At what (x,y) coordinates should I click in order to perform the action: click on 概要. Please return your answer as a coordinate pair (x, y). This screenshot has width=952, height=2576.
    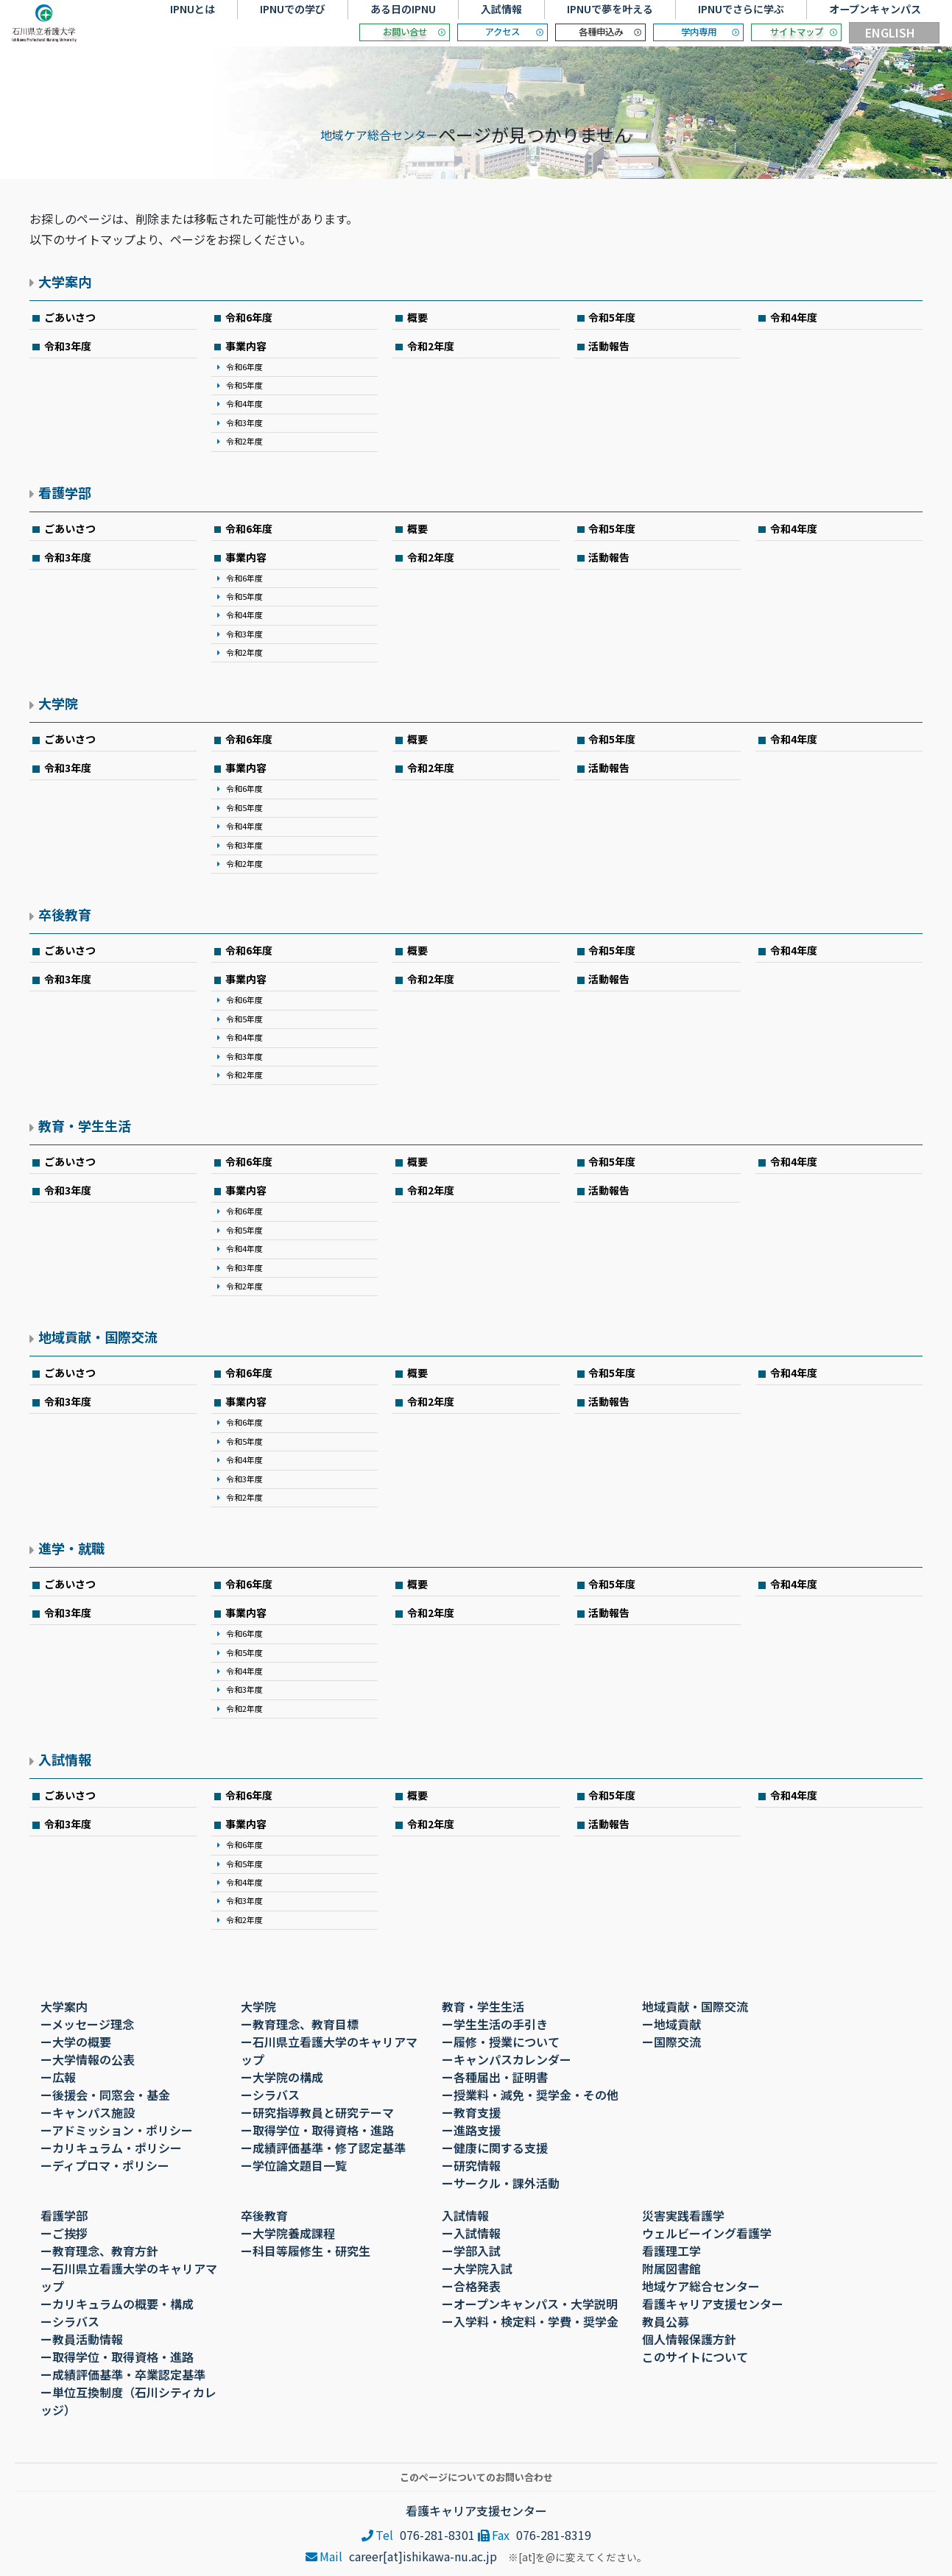
    Looking at the image, I should click on (417, 317).